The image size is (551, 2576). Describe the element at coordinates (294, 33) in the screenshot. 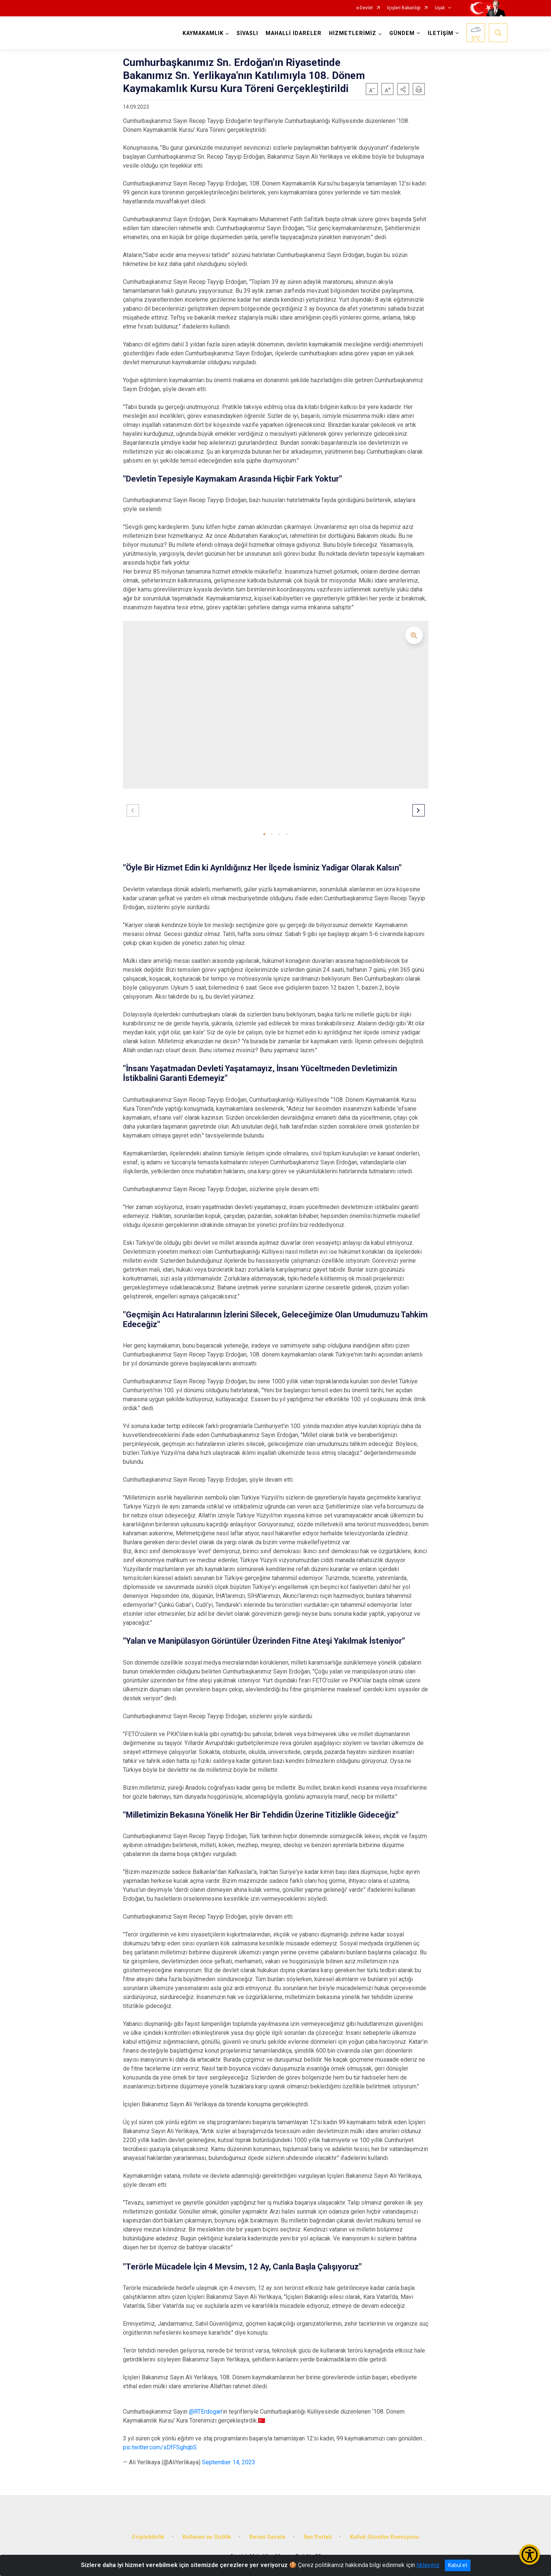

I see `MAHALLİ İDARELER` at that location.